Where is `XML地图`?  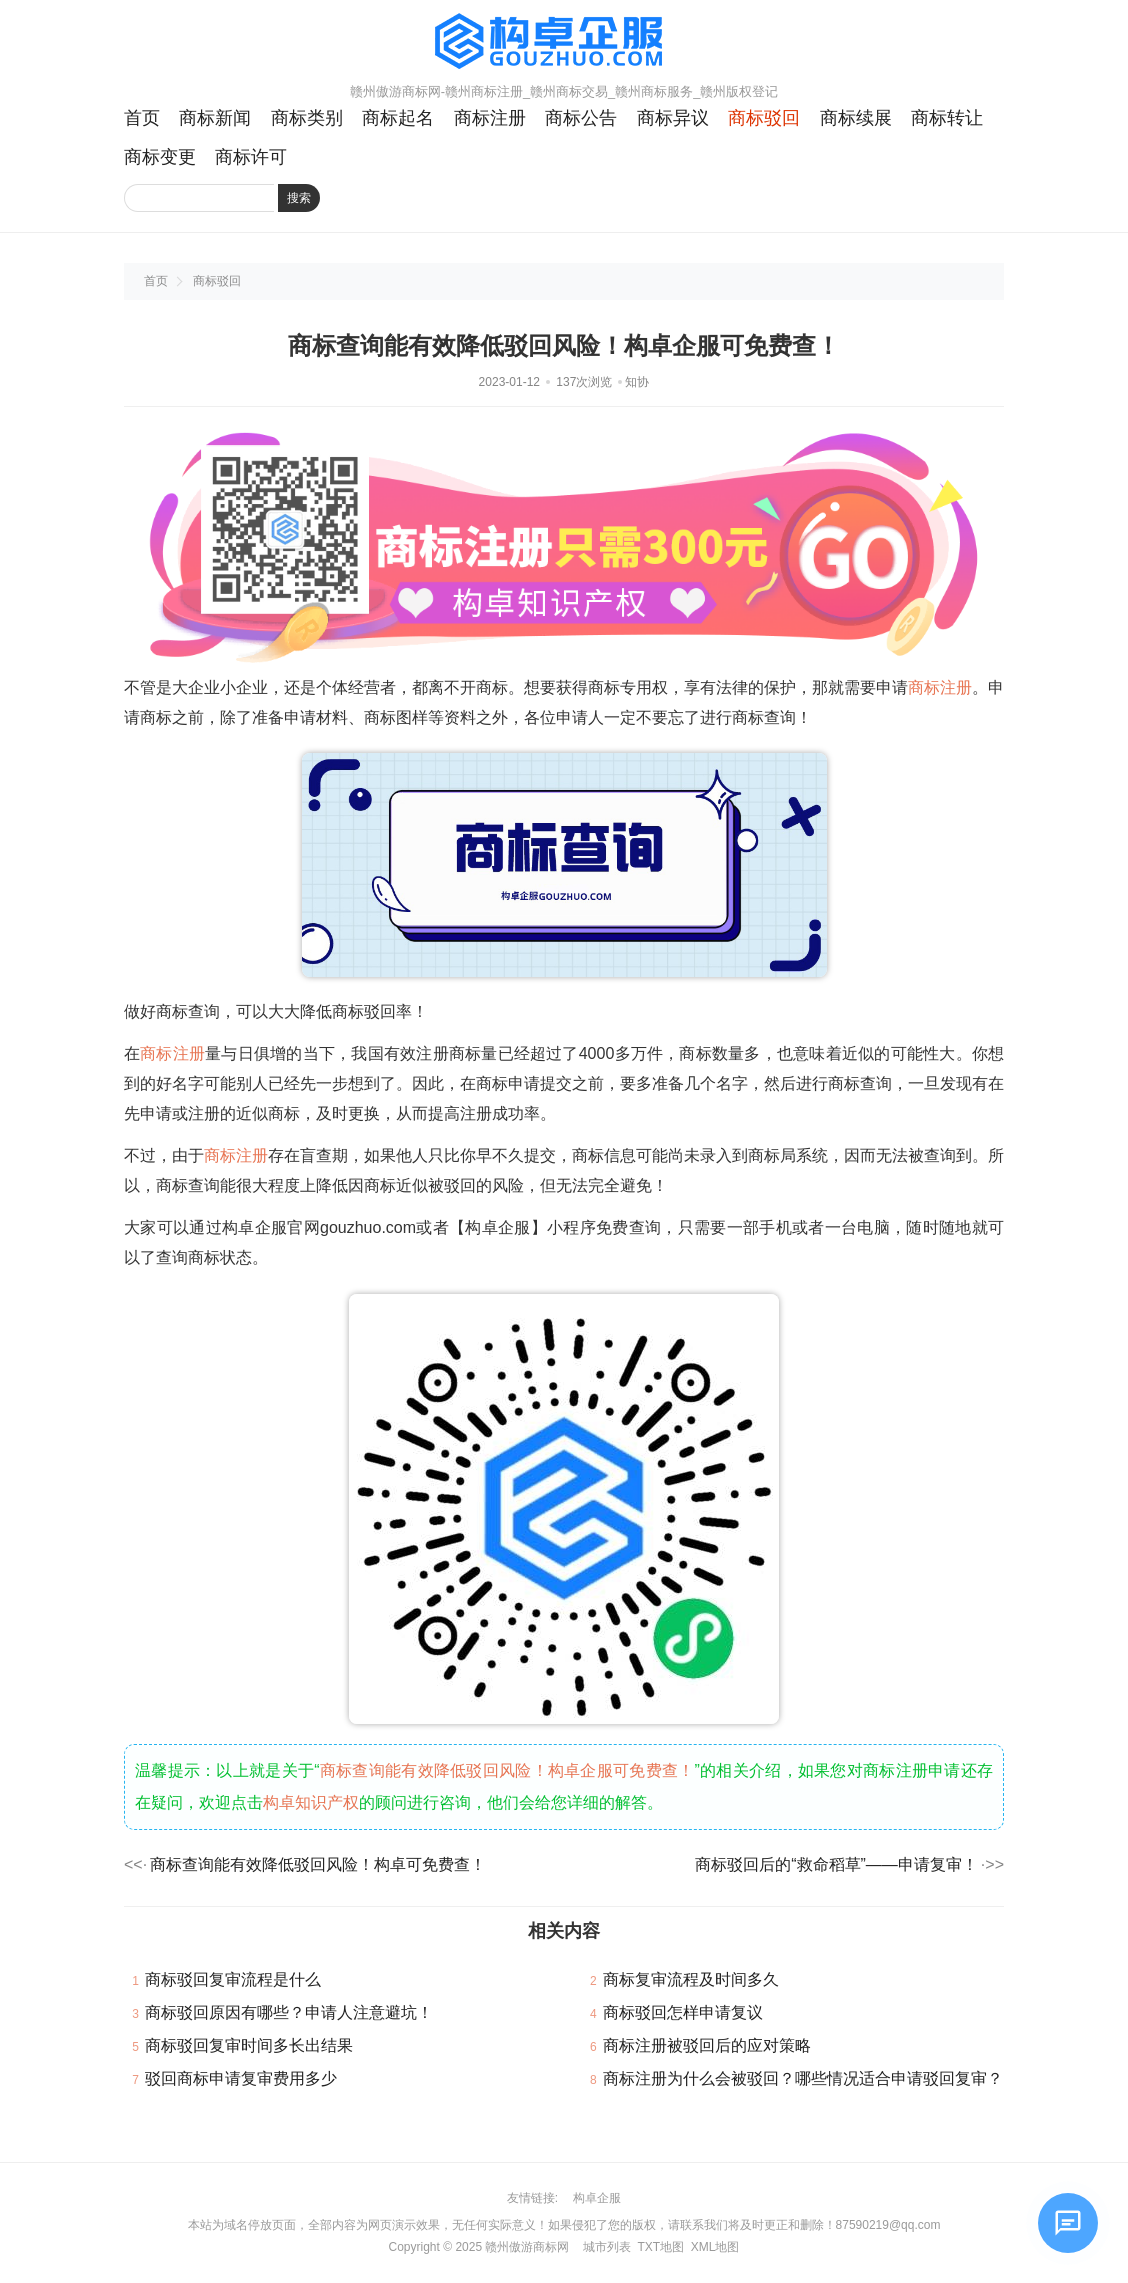 XML地图 is located at coordinates (715, 2247).